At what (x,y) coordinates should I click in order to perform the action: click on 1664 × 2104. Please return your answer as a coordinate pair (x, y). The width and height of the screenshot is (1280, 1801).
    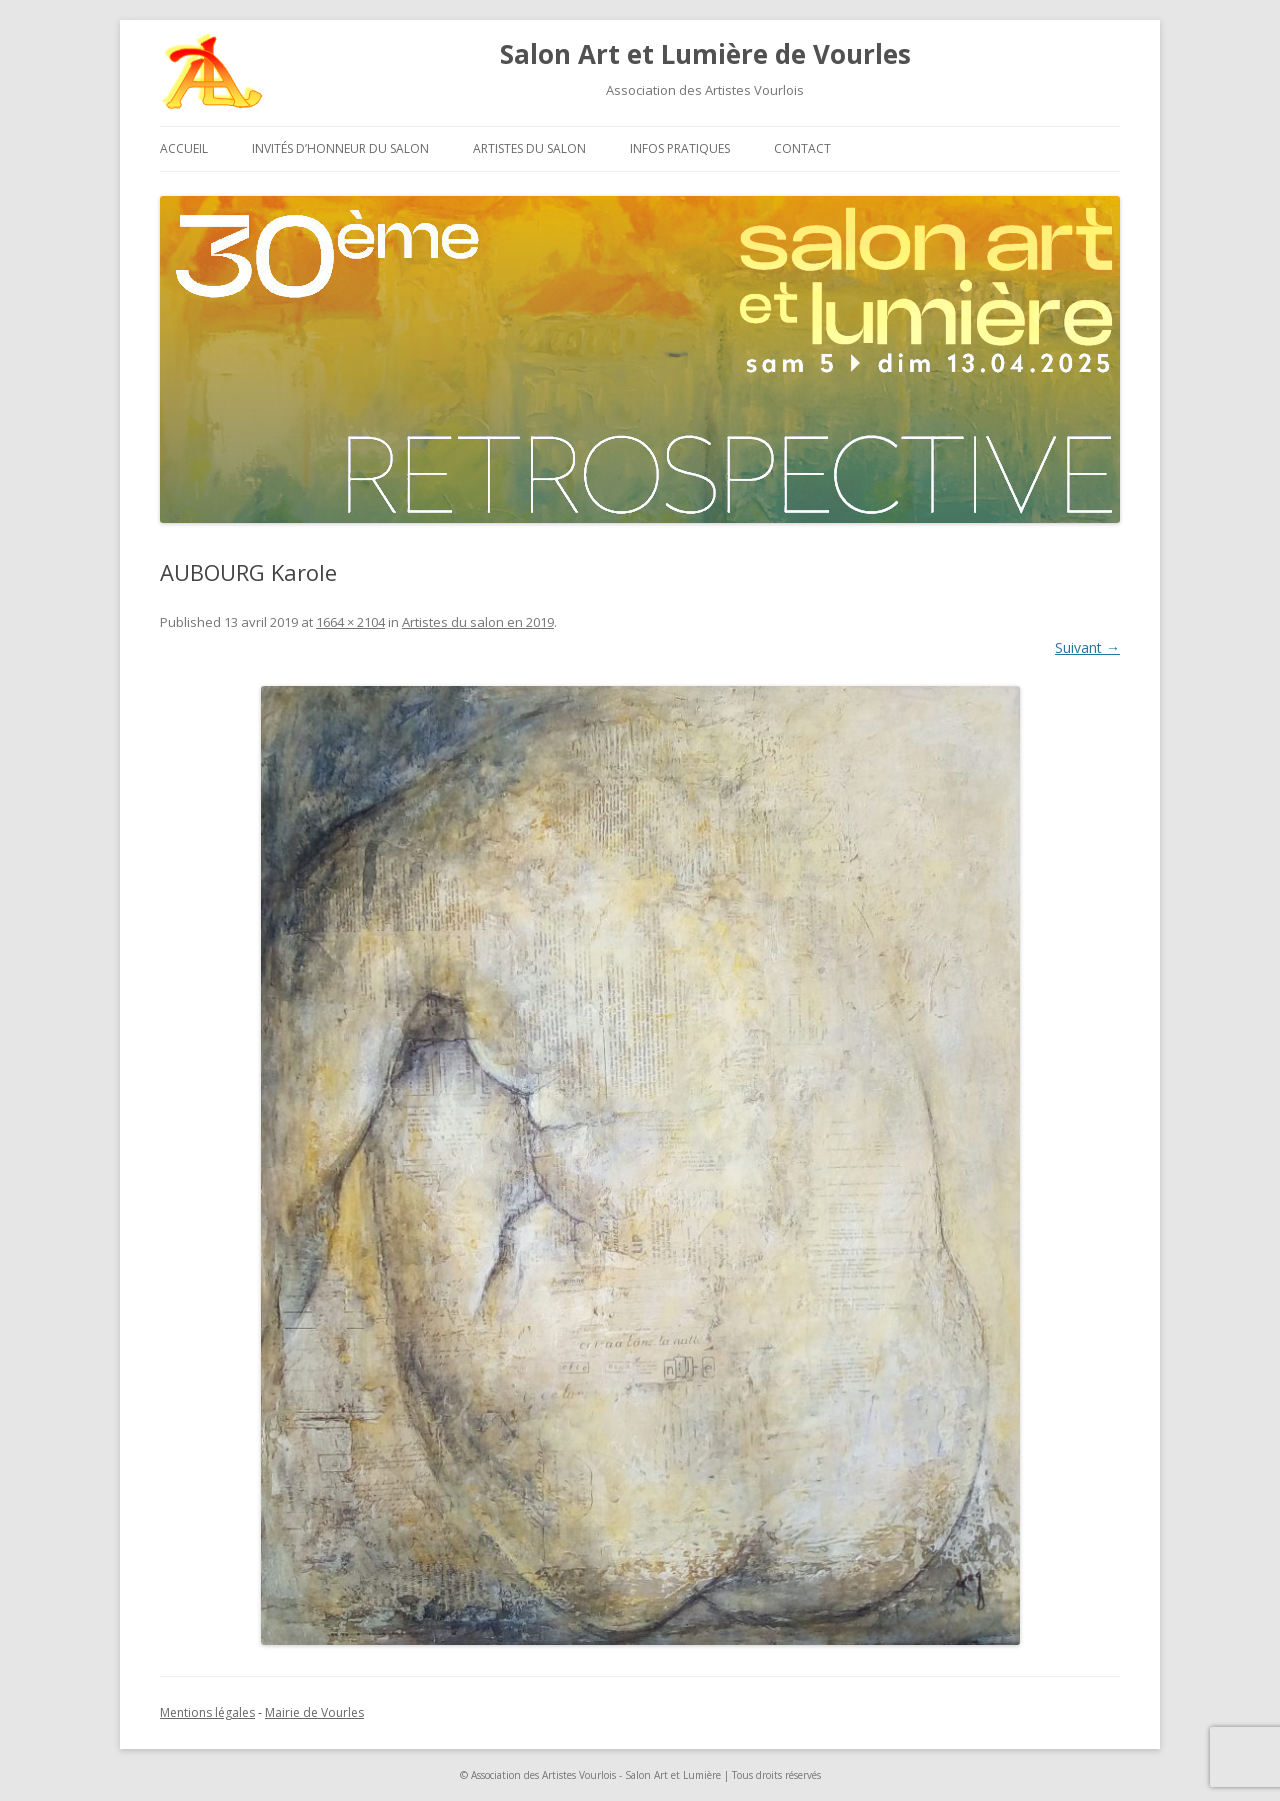
    Looking at the image, I should click on (350, 622).